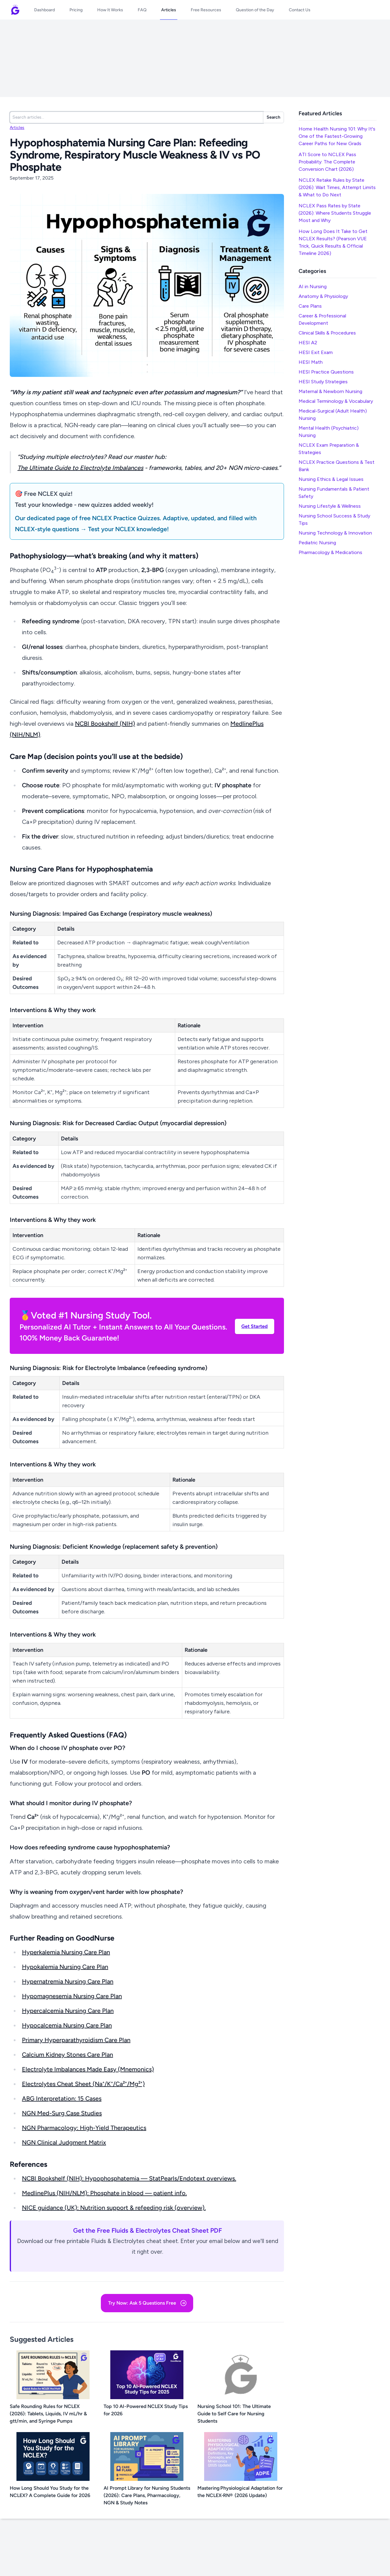 This screenshot has height=2576, width=390. Describe the element at coordinates (88, 2069) in the screenshot. I see `Electrolyte Imbalances Made Easy (Mnemonics)` at that location.